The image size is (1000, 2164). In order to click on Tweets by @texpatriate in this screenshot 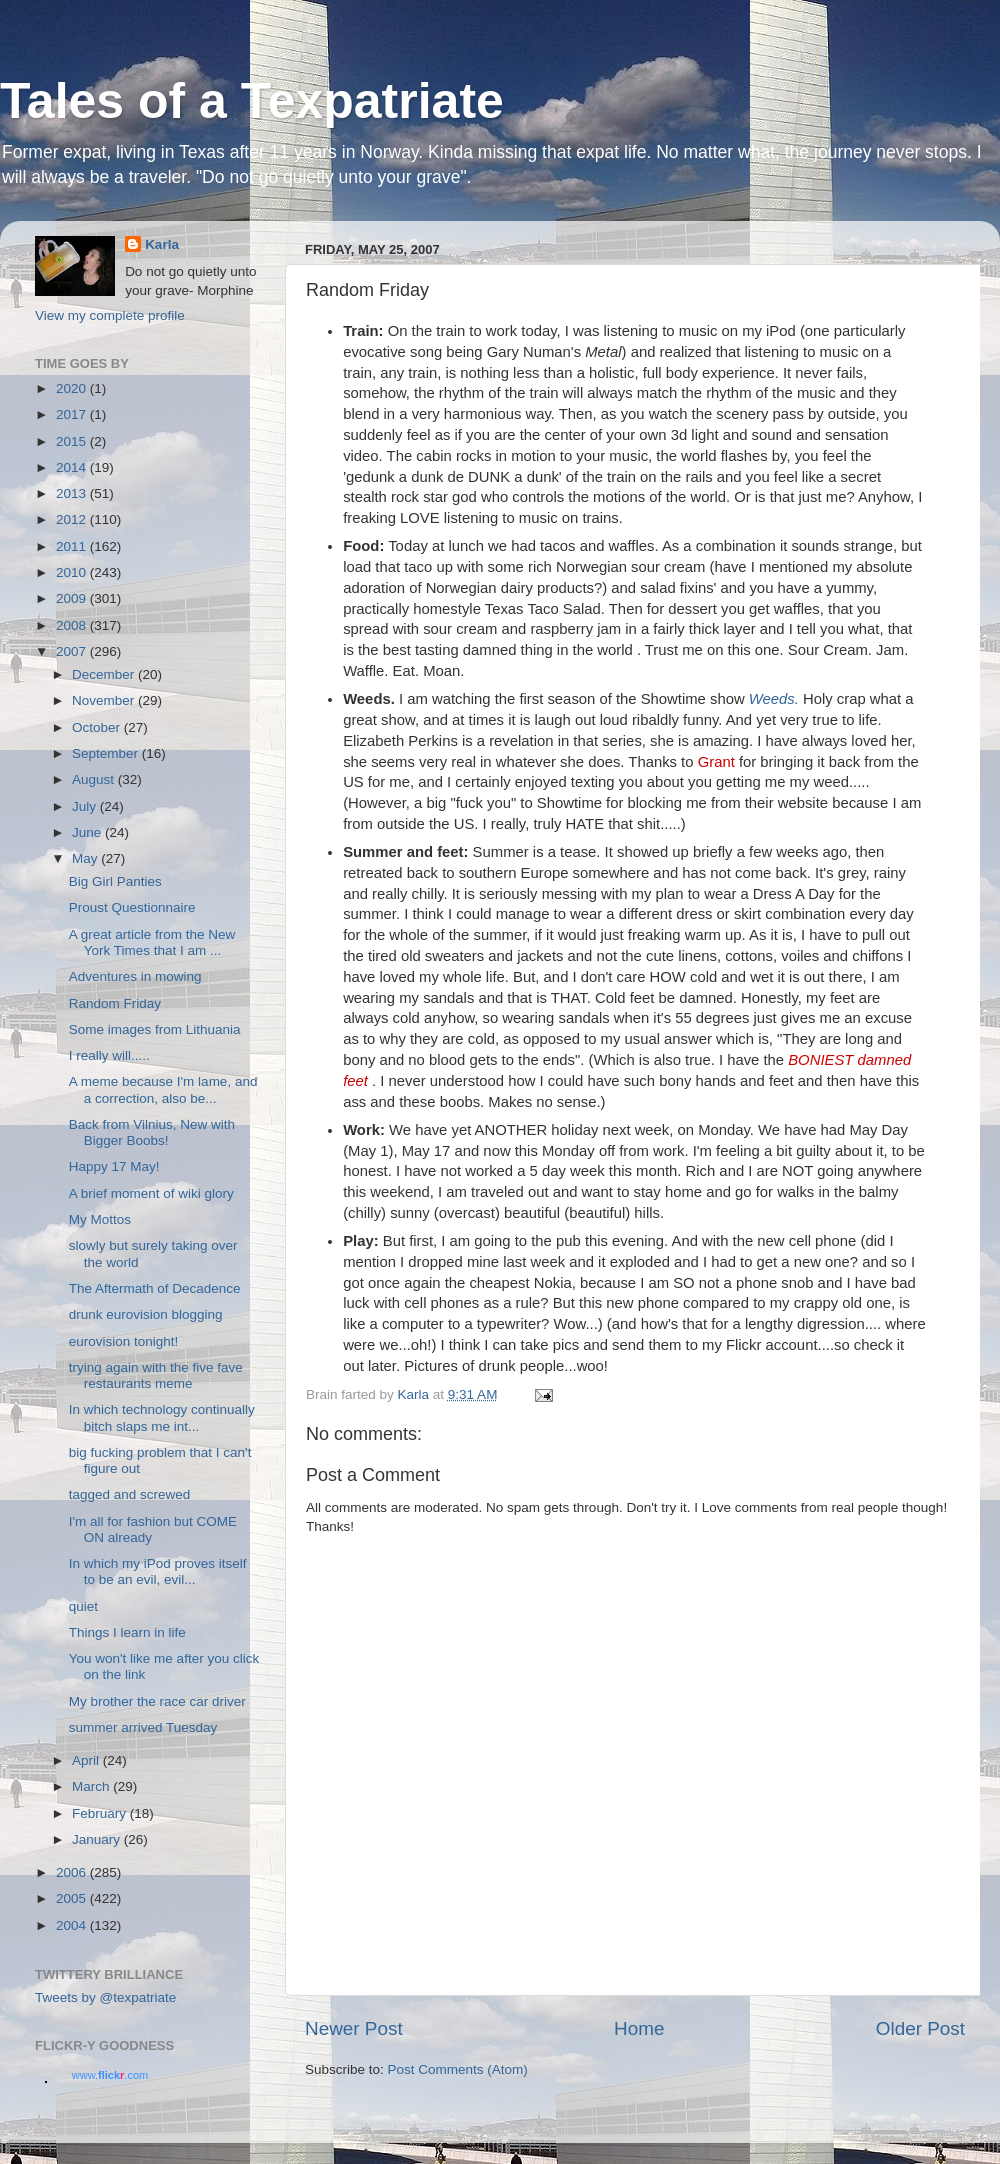, I will do `click(105, 1997)`.